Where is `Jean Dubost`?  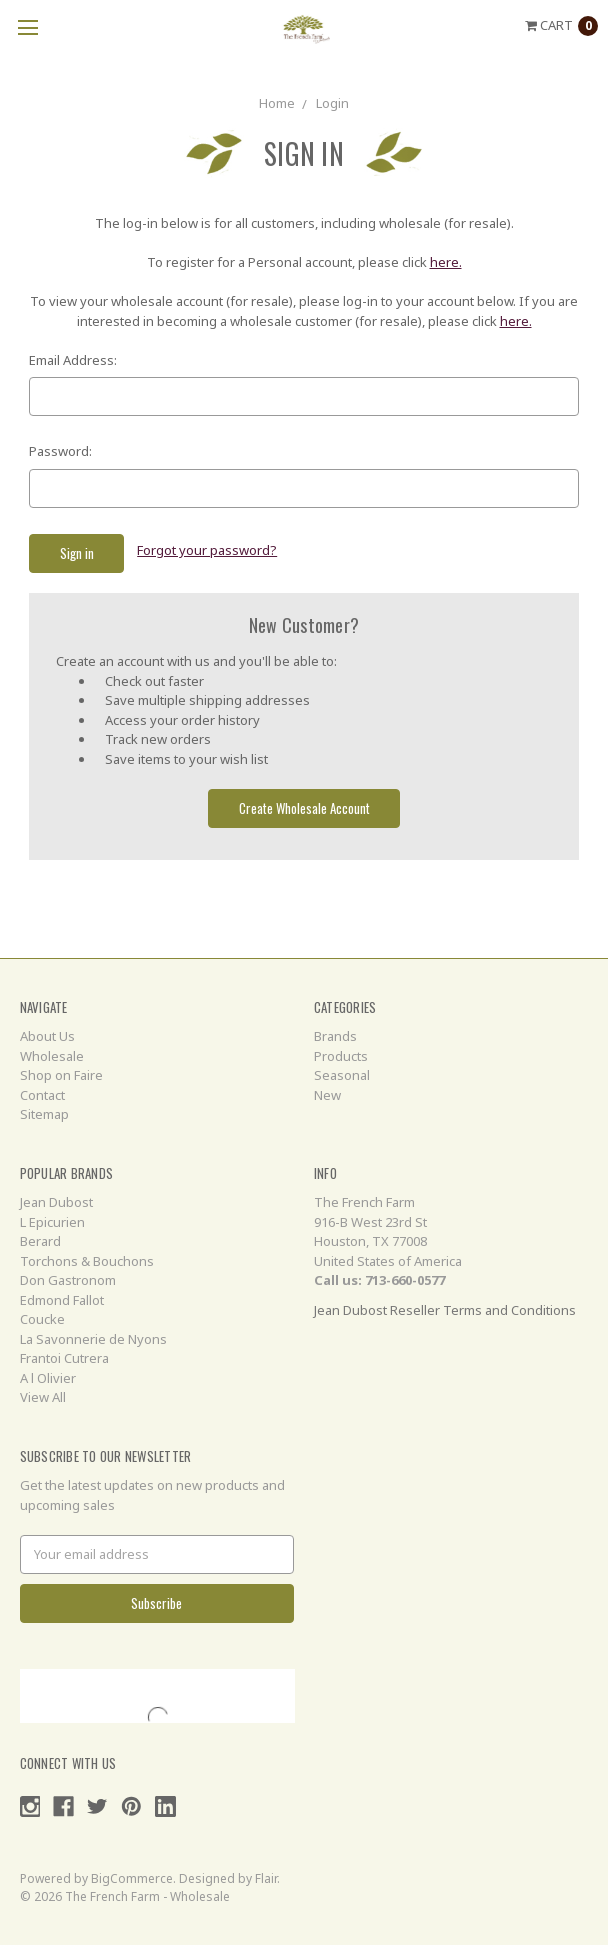 Jean Dubost is located at coordinates (56, 1202).